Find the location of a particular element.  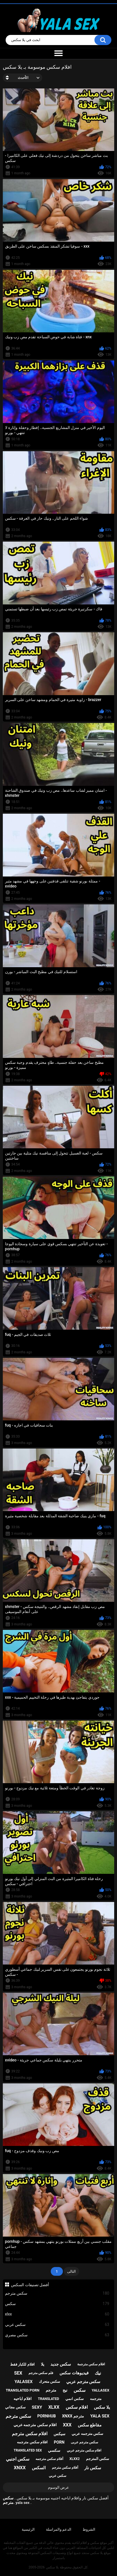

xnxx is located at coordinates (20, 2467).